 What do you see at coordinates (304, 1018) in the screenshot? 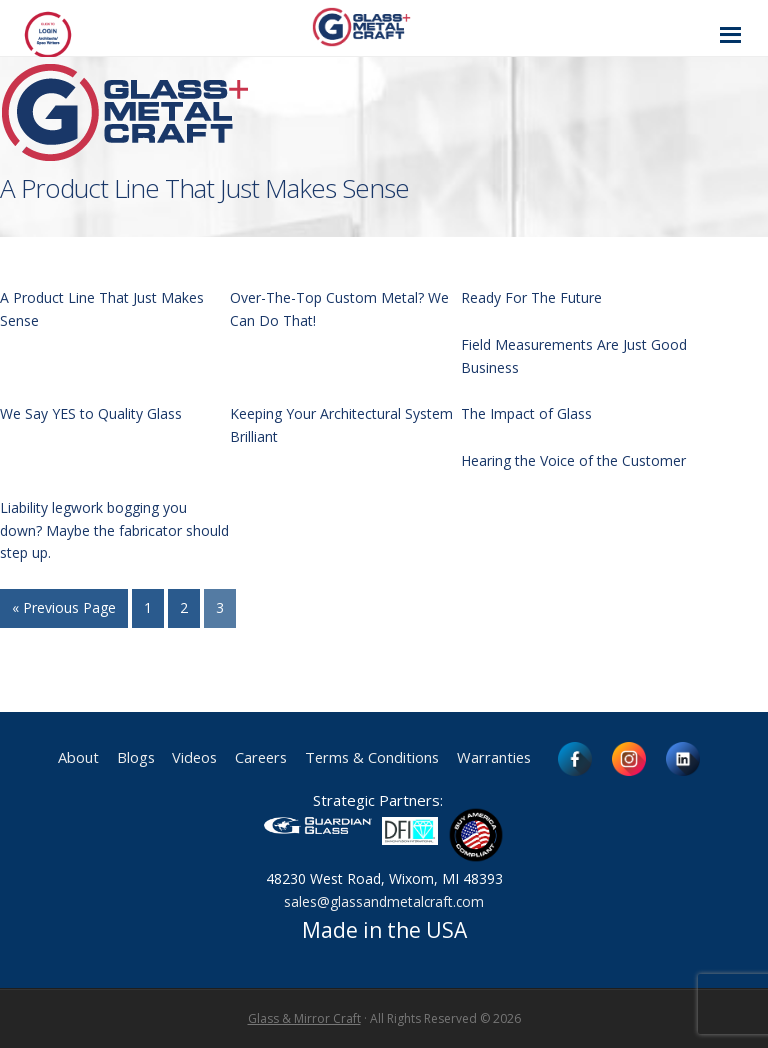
I see `Glass & Mirror Craft` at bounding box center [304, 1018].